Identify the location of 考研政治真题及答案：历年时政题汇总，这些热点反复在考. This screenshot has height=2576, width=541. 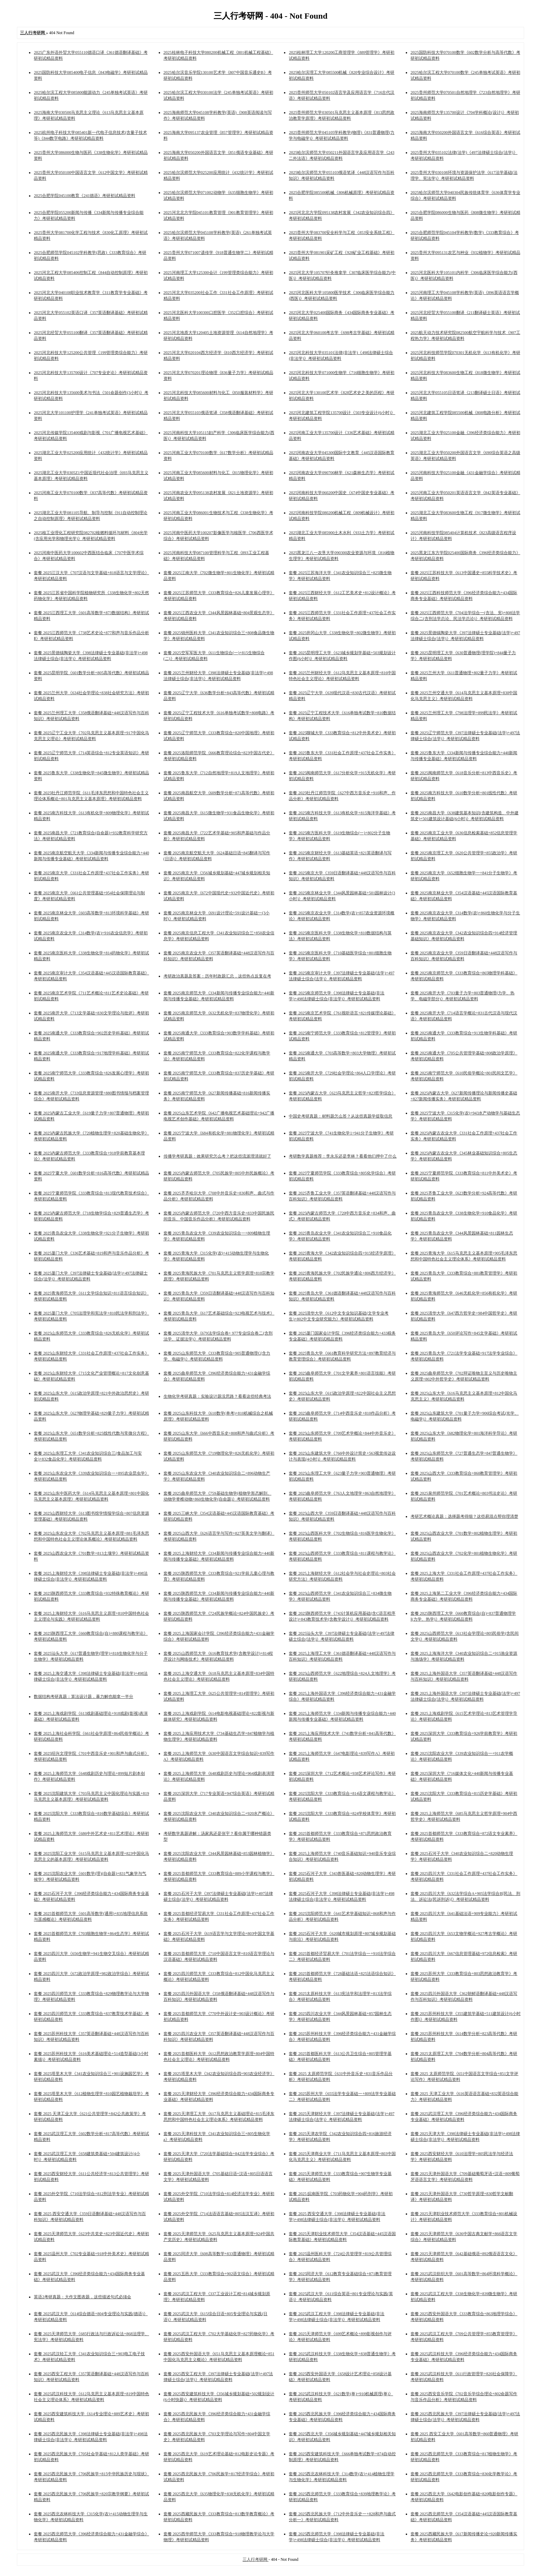
(217, 976).